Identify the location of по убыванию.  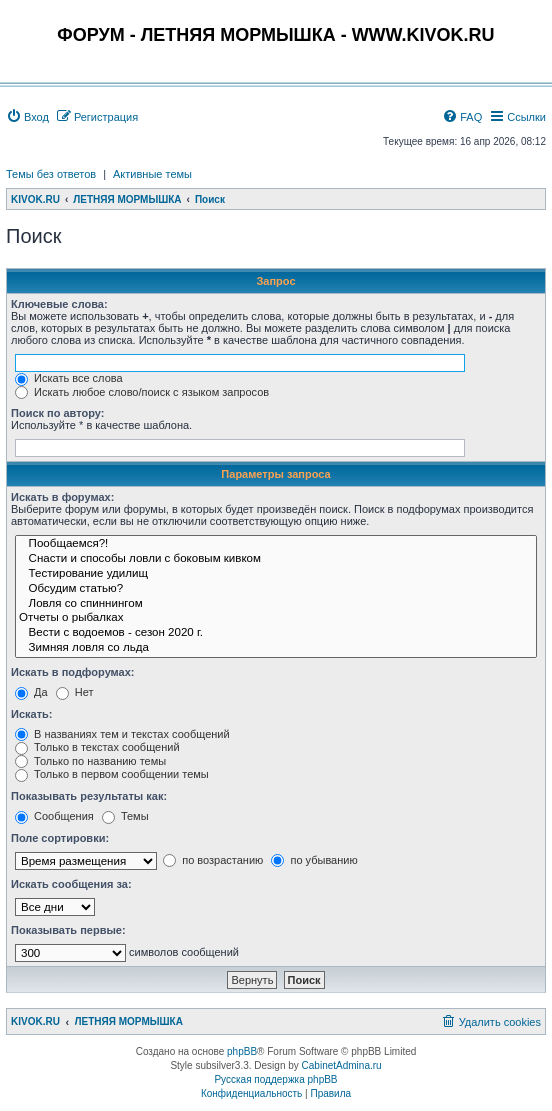
(314, 860).